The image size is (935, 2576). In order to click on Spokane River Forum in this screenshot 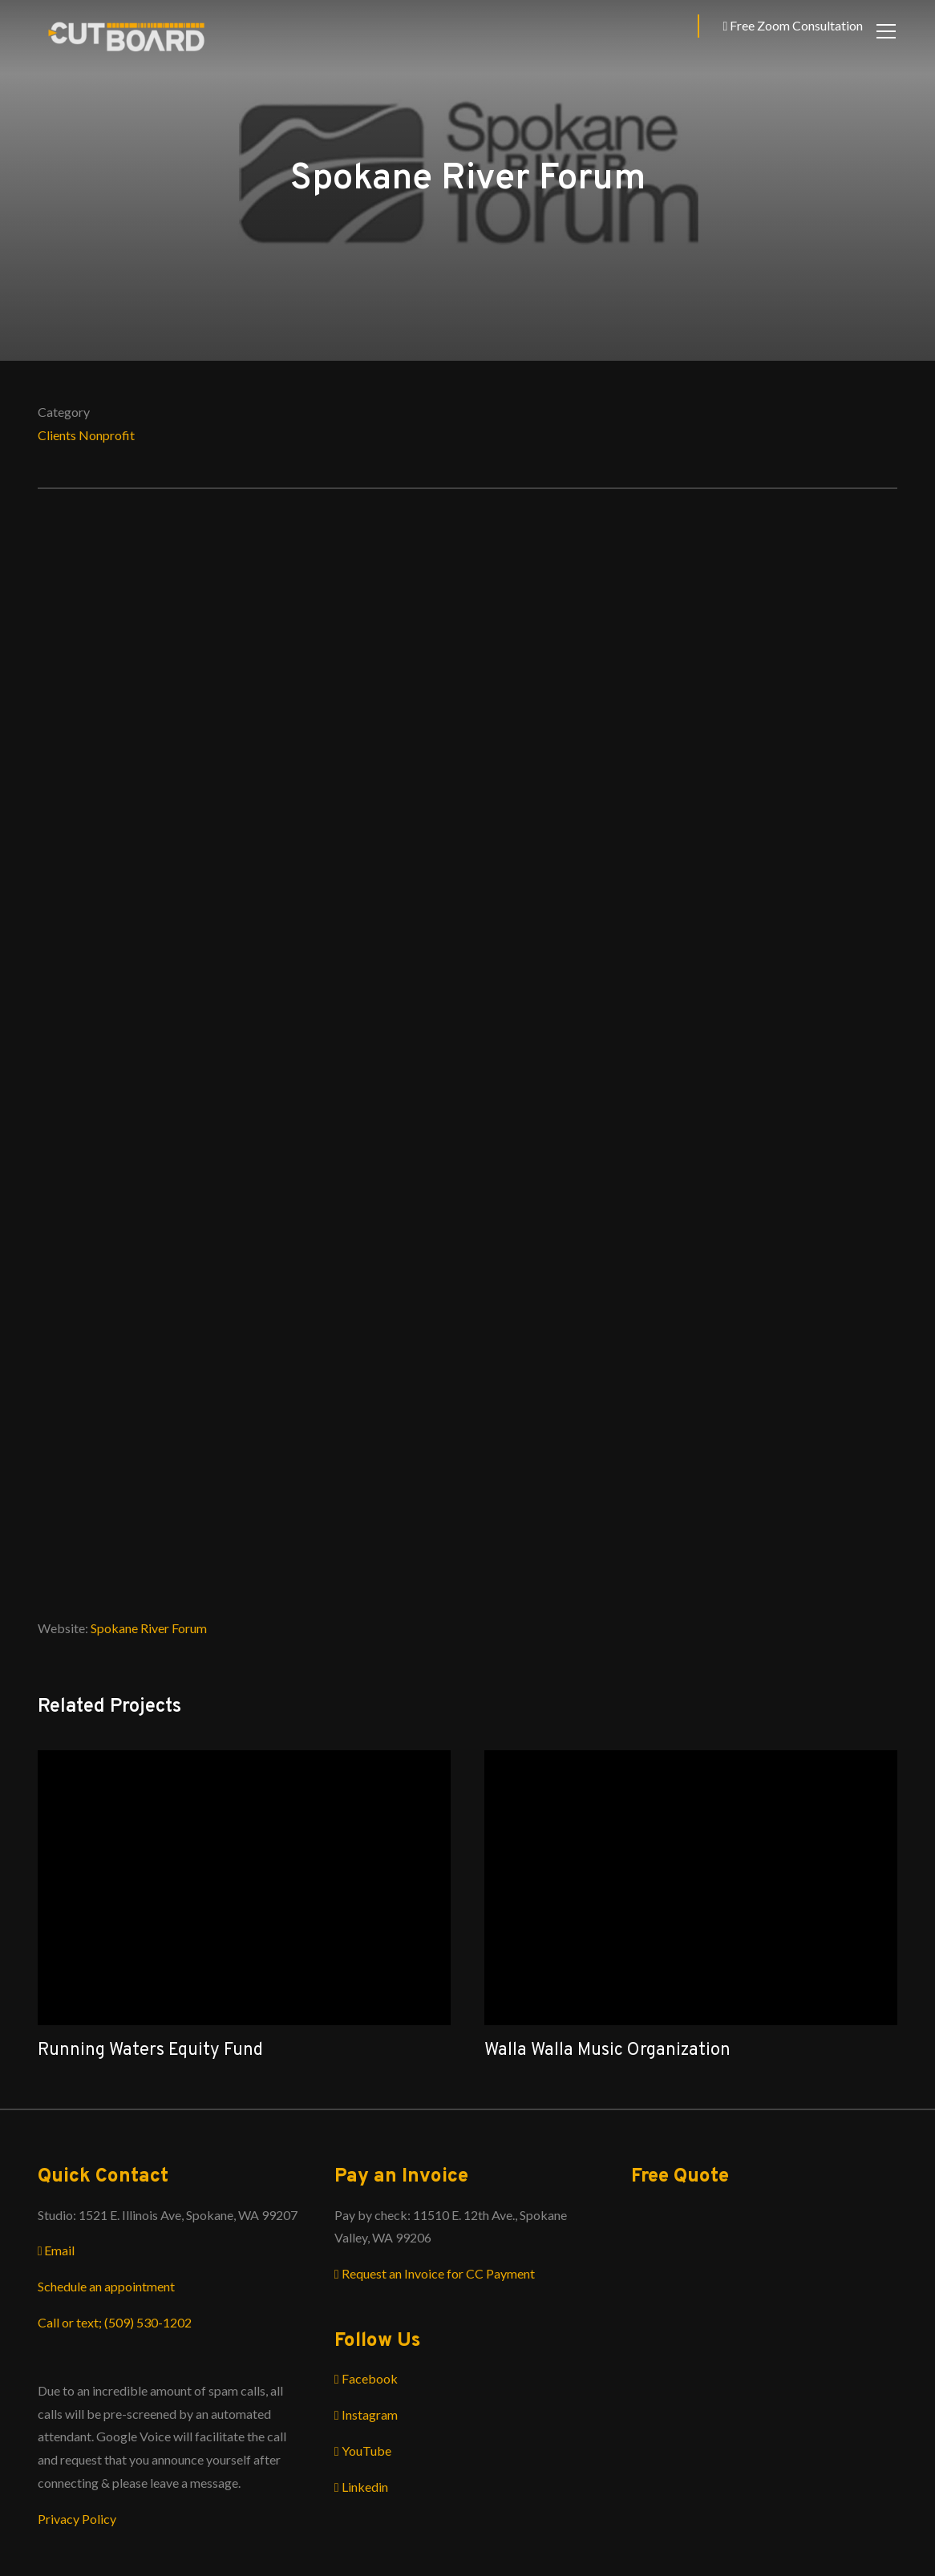, I will do `click(149, 1628)`.